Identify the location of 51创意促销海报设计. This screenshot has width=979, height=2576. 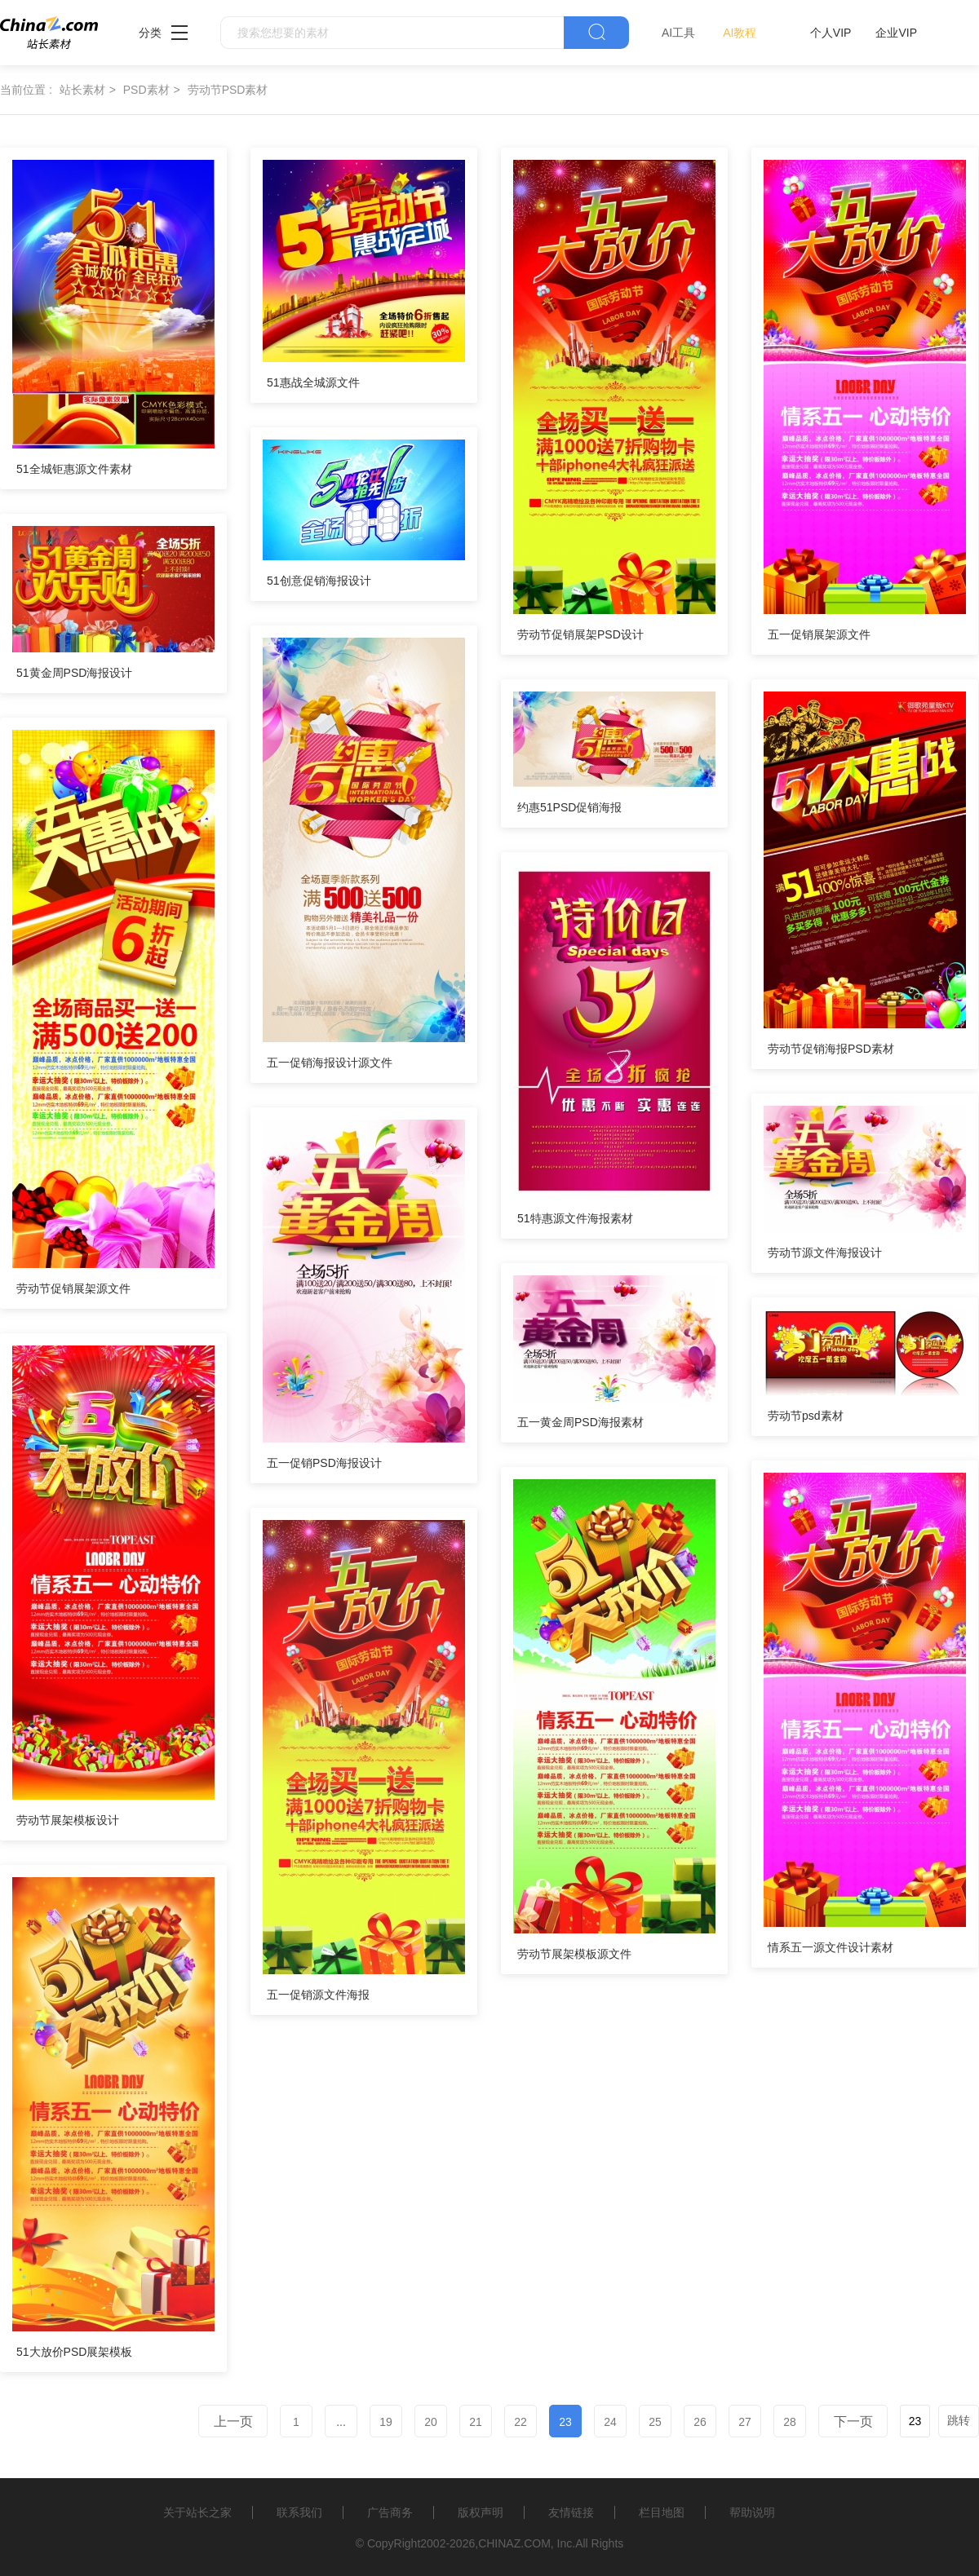
(319, 580).